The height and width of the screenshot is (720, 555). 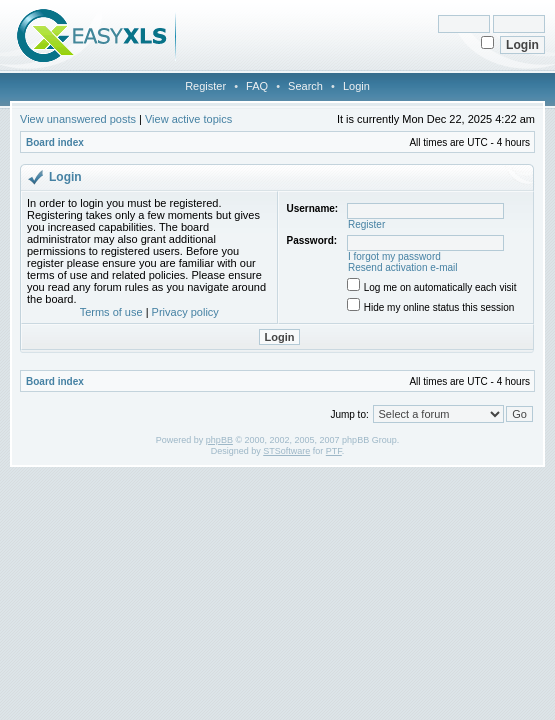 What do you see at coordinates (286, 451) in the screenshot?
I see `STSoftware` at bounding box center [286, 451].